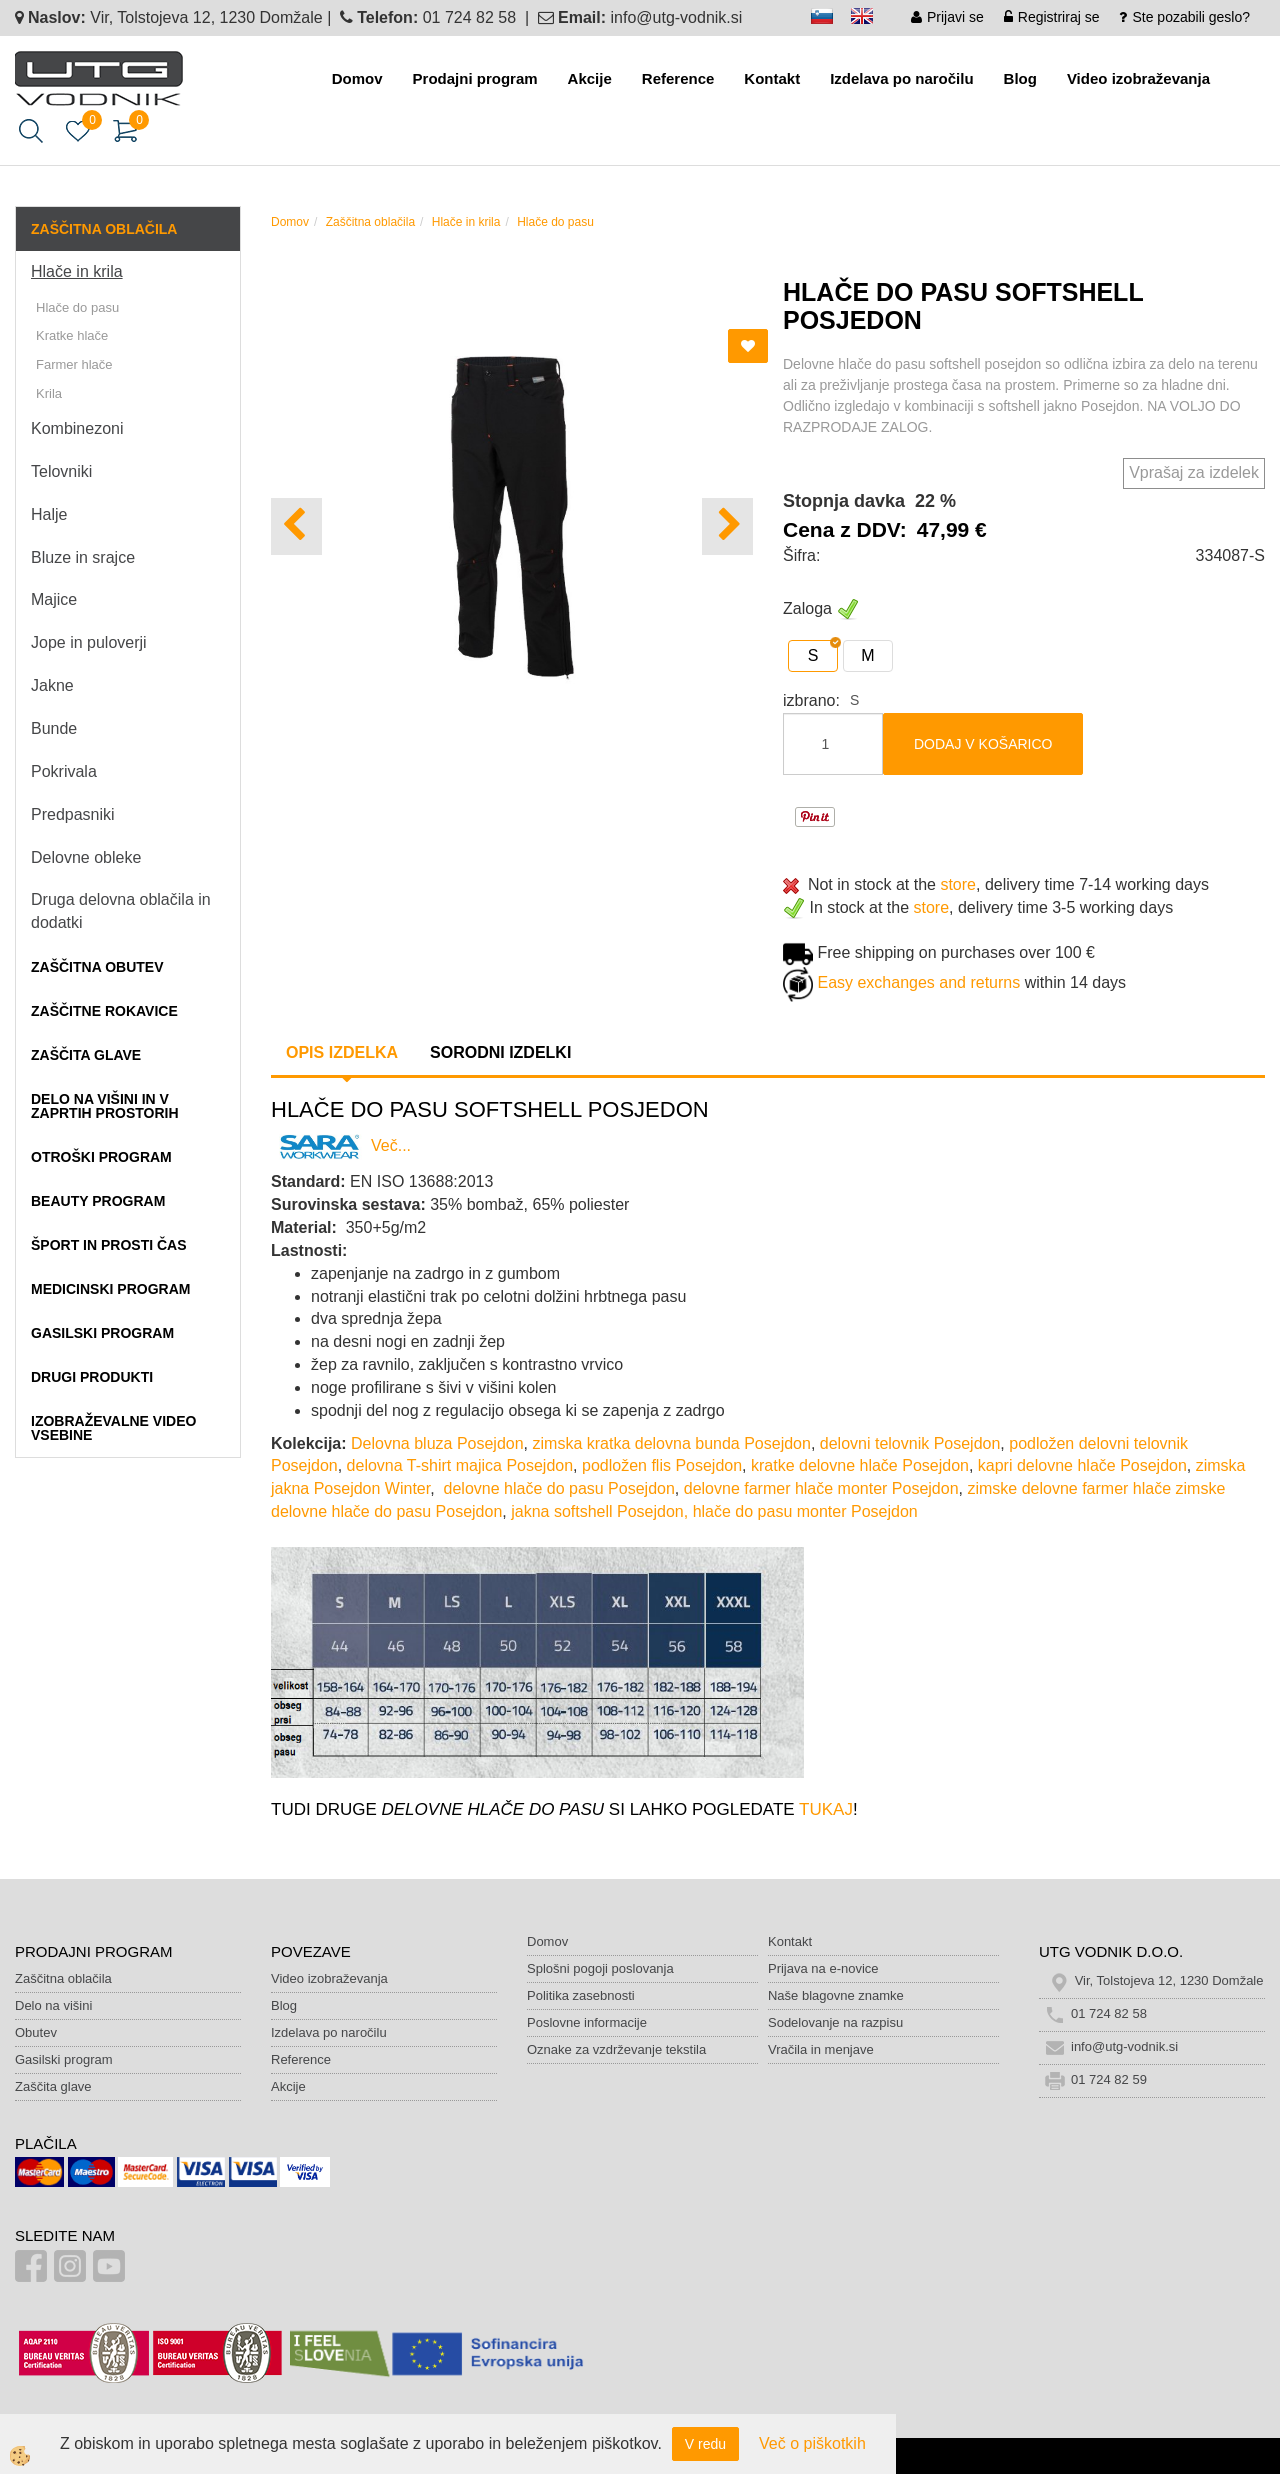 The height and width of the screenshot is (2474, 1280). Describe the element at coordinates (812, 2443) in the screenshot. I see `Več o piškotkih` at that location.